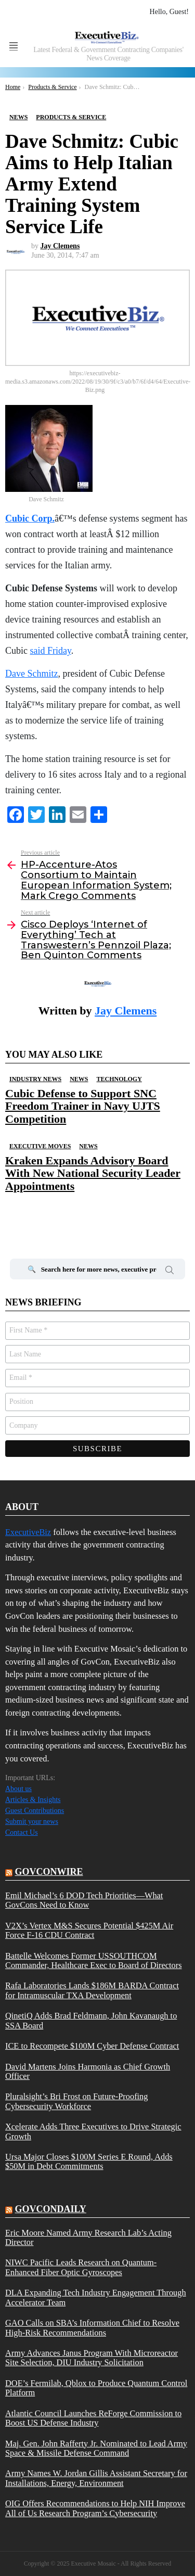  I want to click on Army Names W. Jordan Gillis Assistant Secretary for Installations, Energy, Environment, so click(96, 2478).